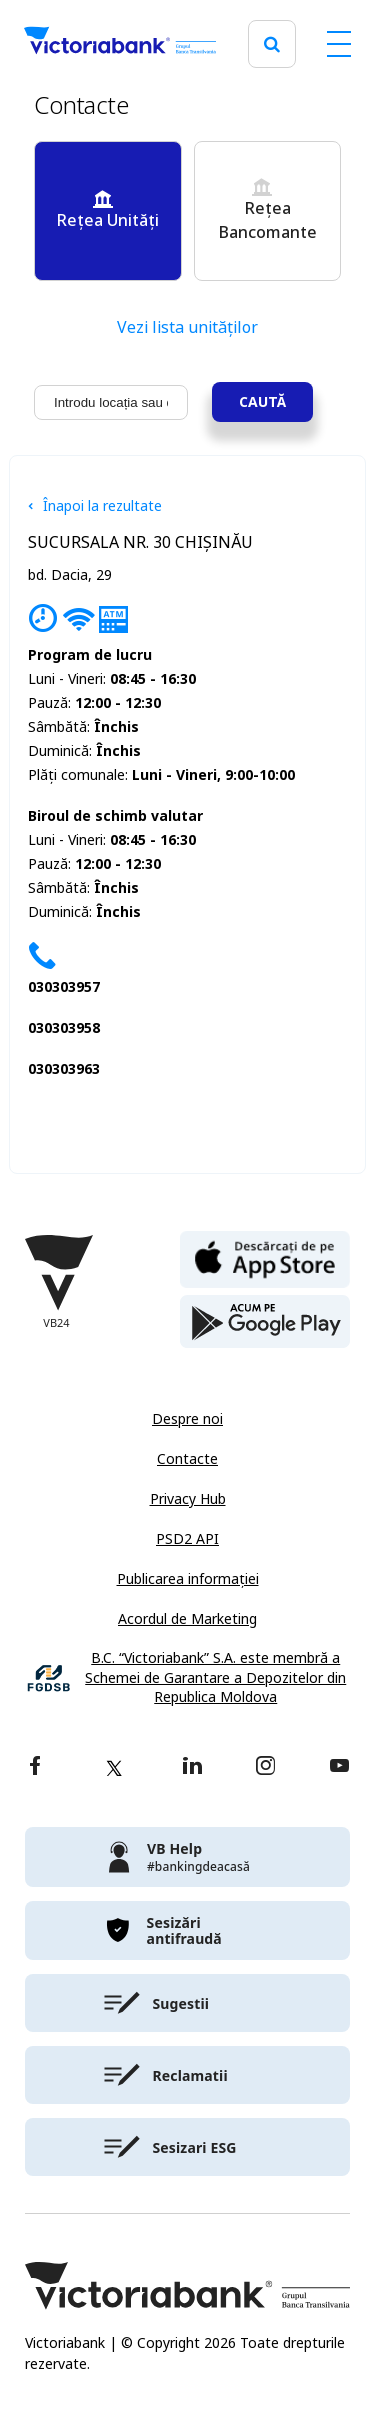 The image size is (375, 2423). What do you see at coordinates (187, 1857) in the screenshot?
I see `[victoriabank]` at bounding box center [187, 1857].